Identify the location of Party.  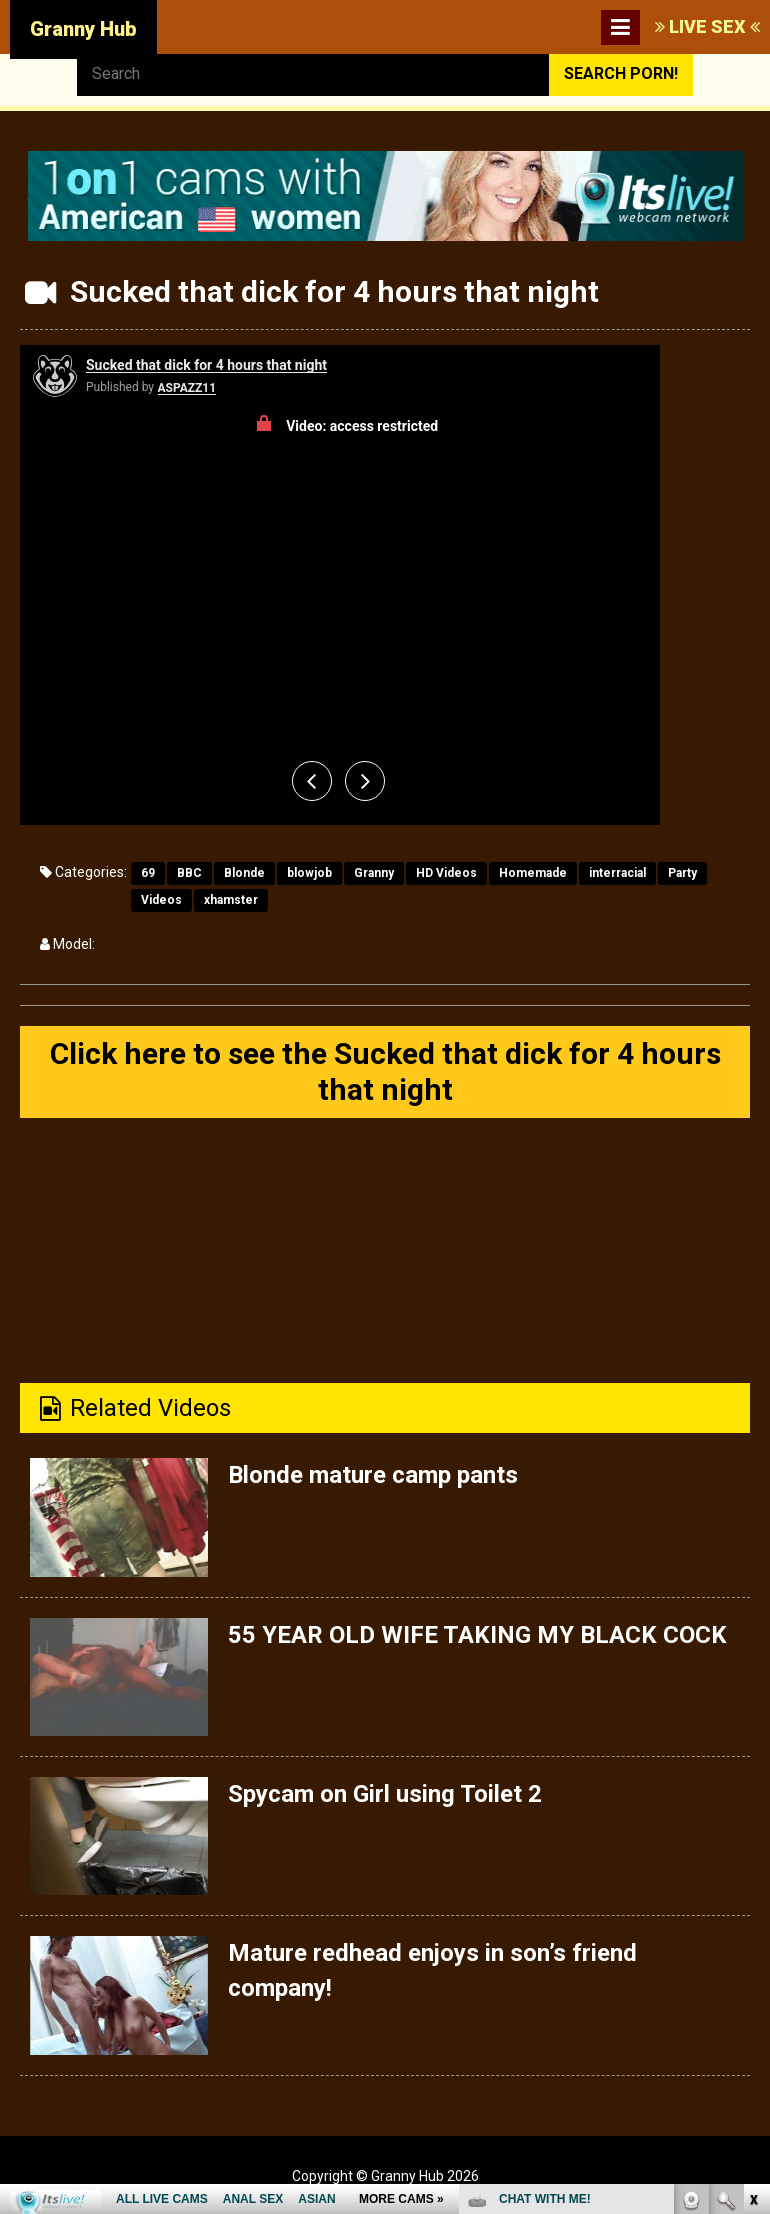
(682, 873).